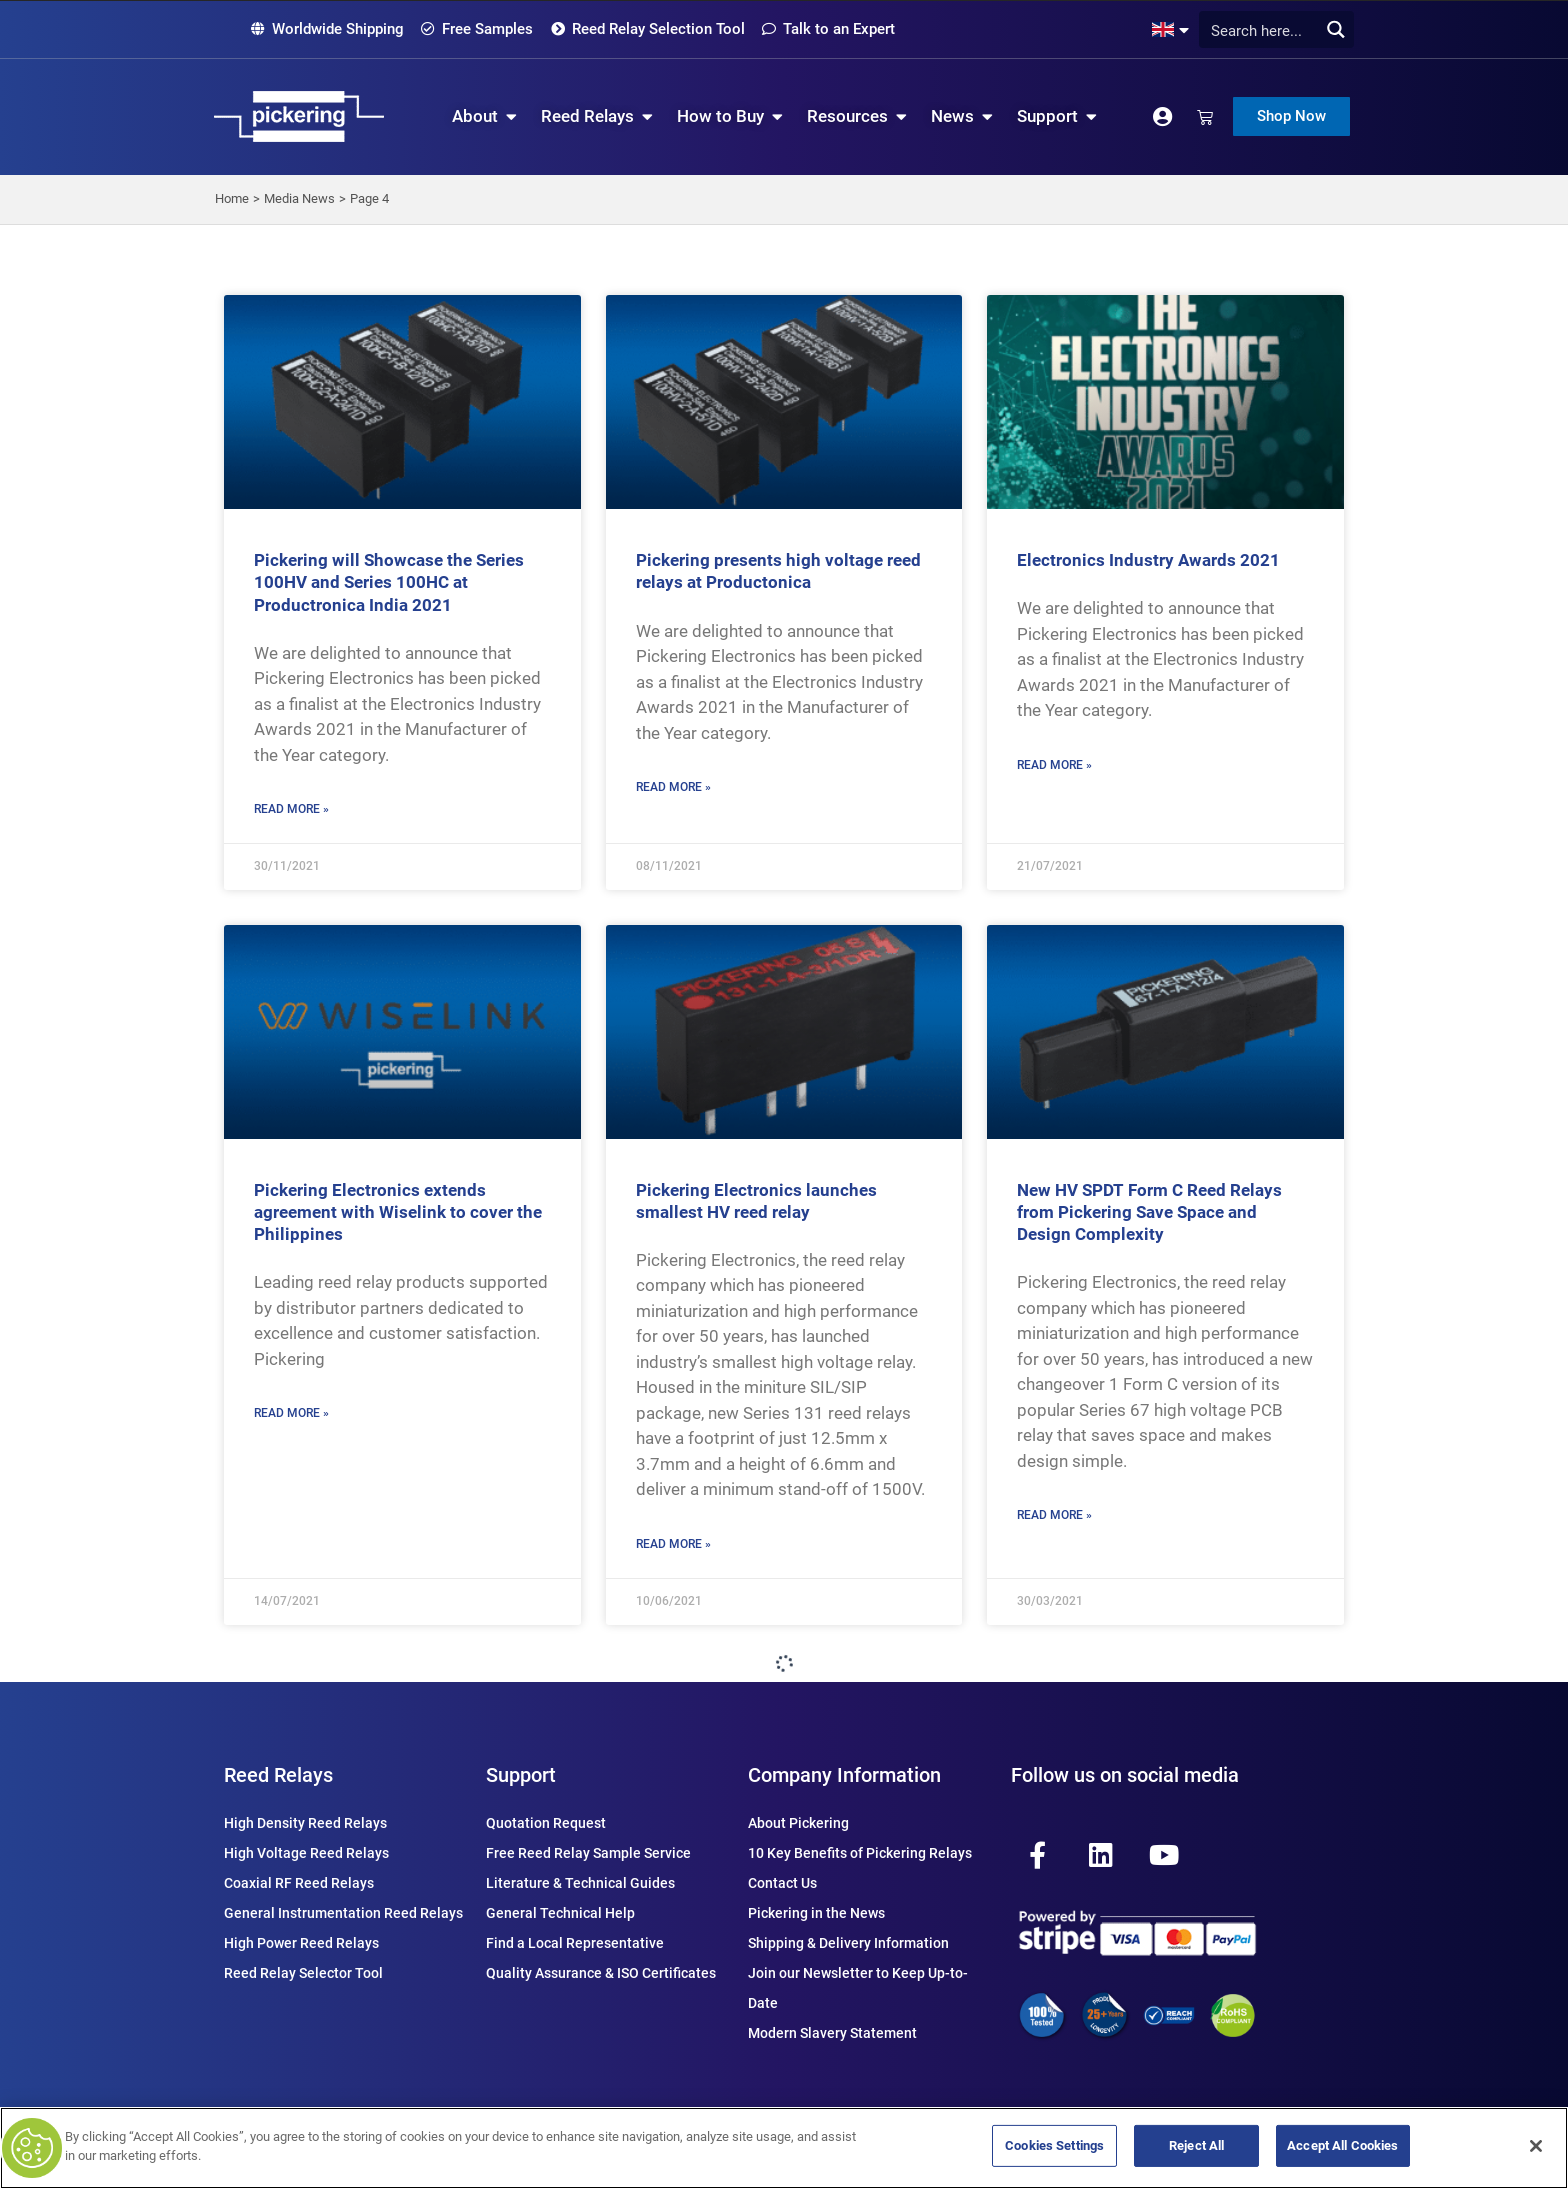  Describe the element at coordinates (398, 1212) in the screenshot. I see `Pickering Electronics extends agreement with Wiselink to cover the Philippines` at that location.